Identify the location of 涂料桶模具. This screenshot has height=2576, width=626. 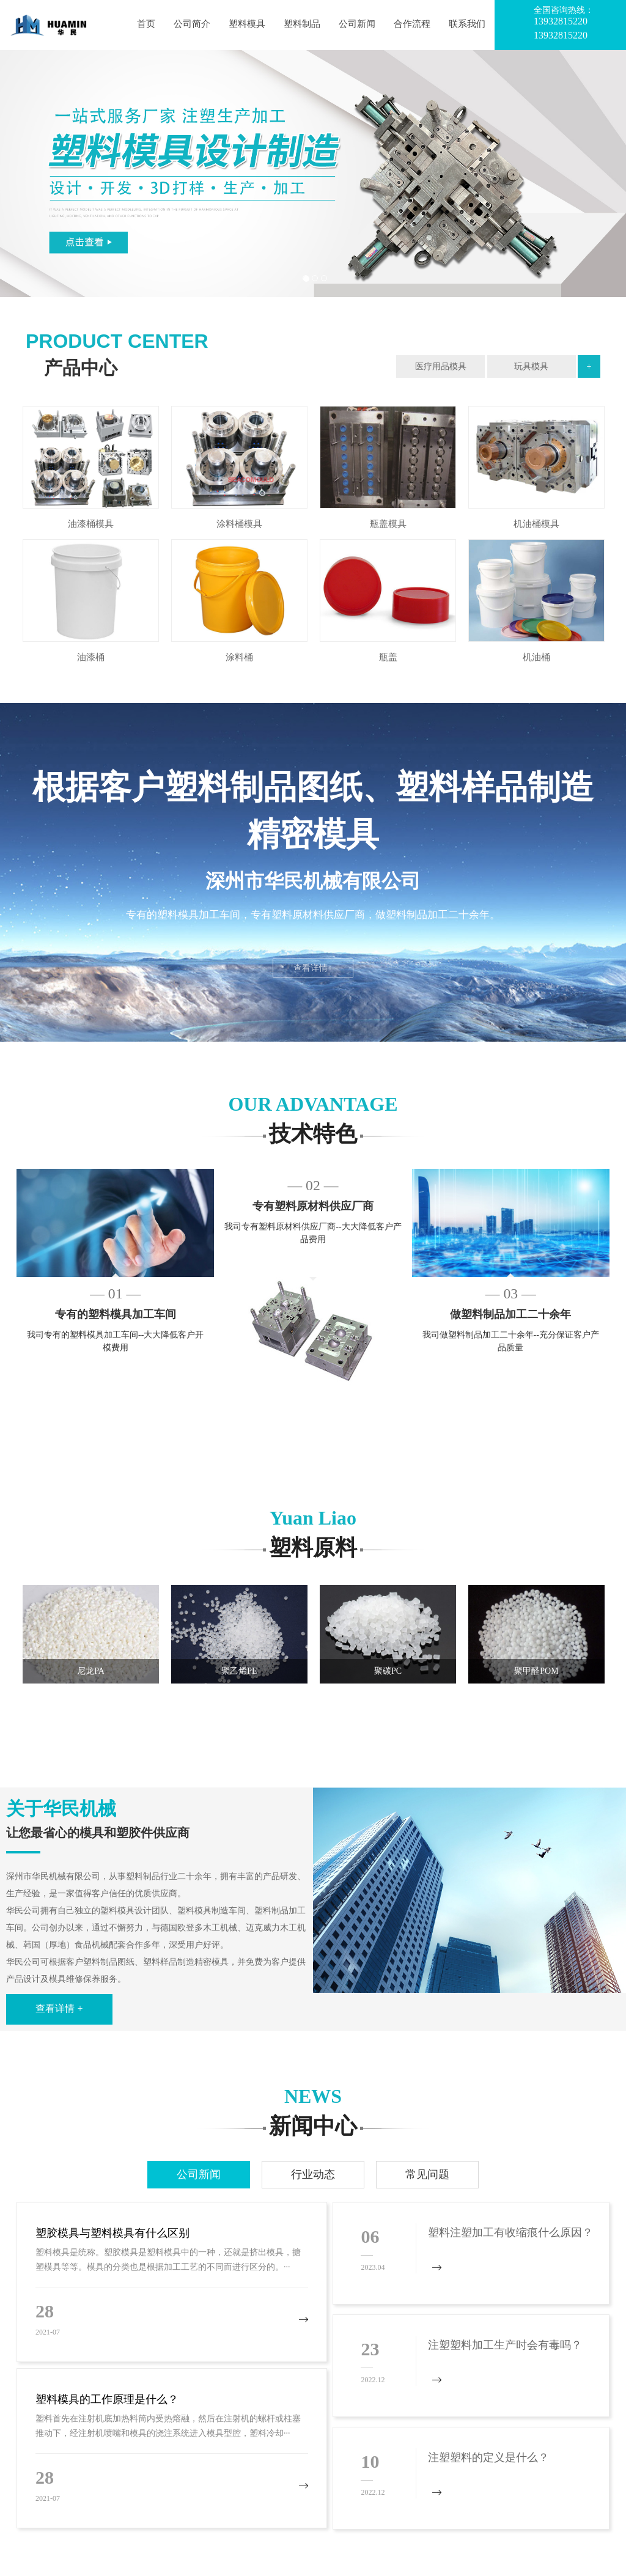
(239, 524).